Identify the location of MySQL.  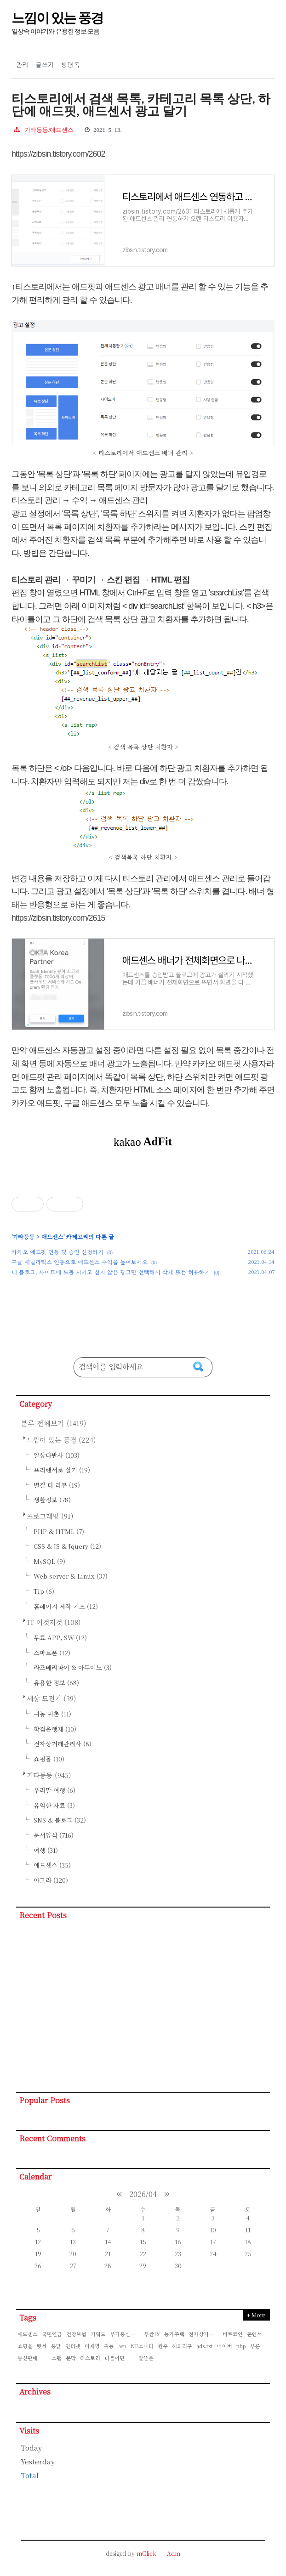
(49, 1561).